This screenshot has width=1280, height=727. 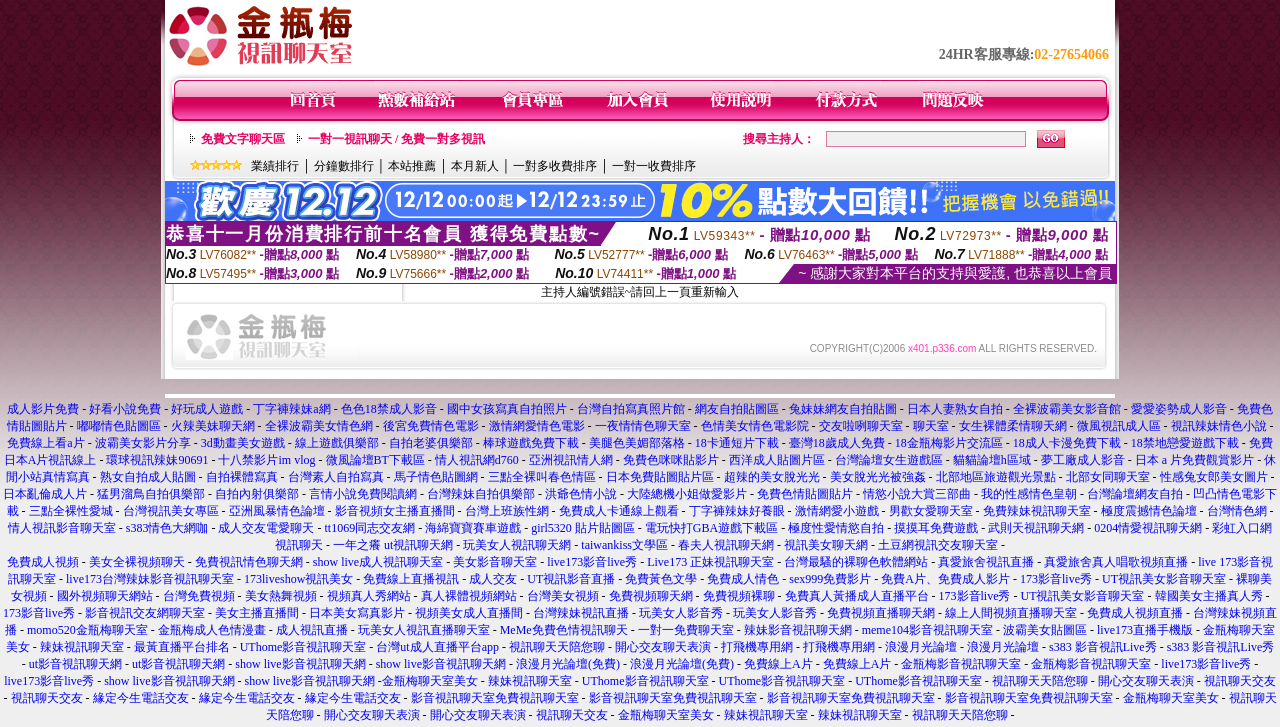 What do you see at coordinates (537, 426) in the screenshot?
I see `激情網愛情色電影` at bounding box center [537, 426].